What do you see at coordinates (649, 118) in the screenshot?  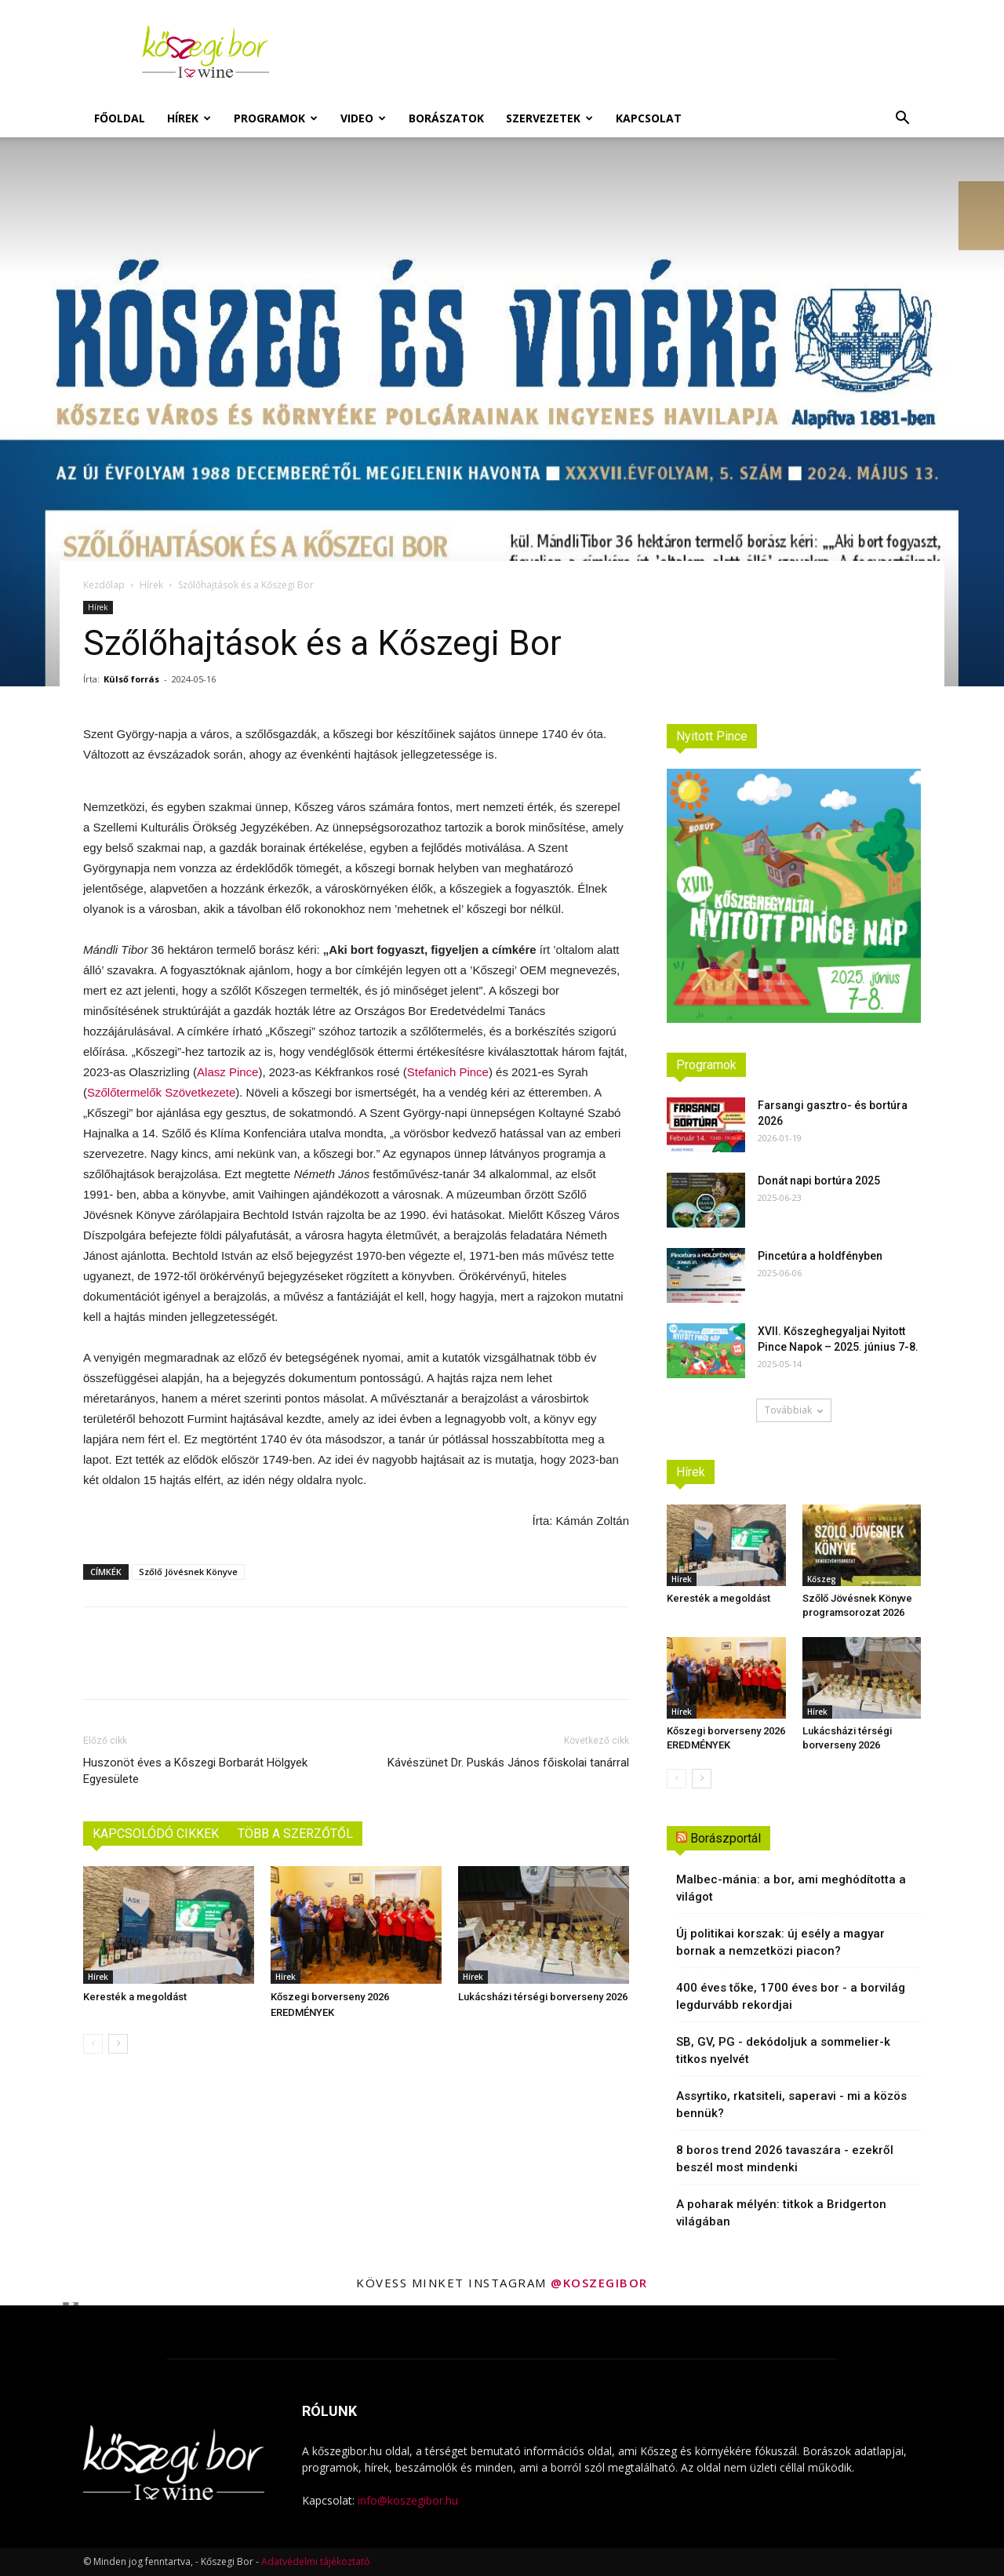 I see `Kapcsolat` at bounding box center [649, 118].